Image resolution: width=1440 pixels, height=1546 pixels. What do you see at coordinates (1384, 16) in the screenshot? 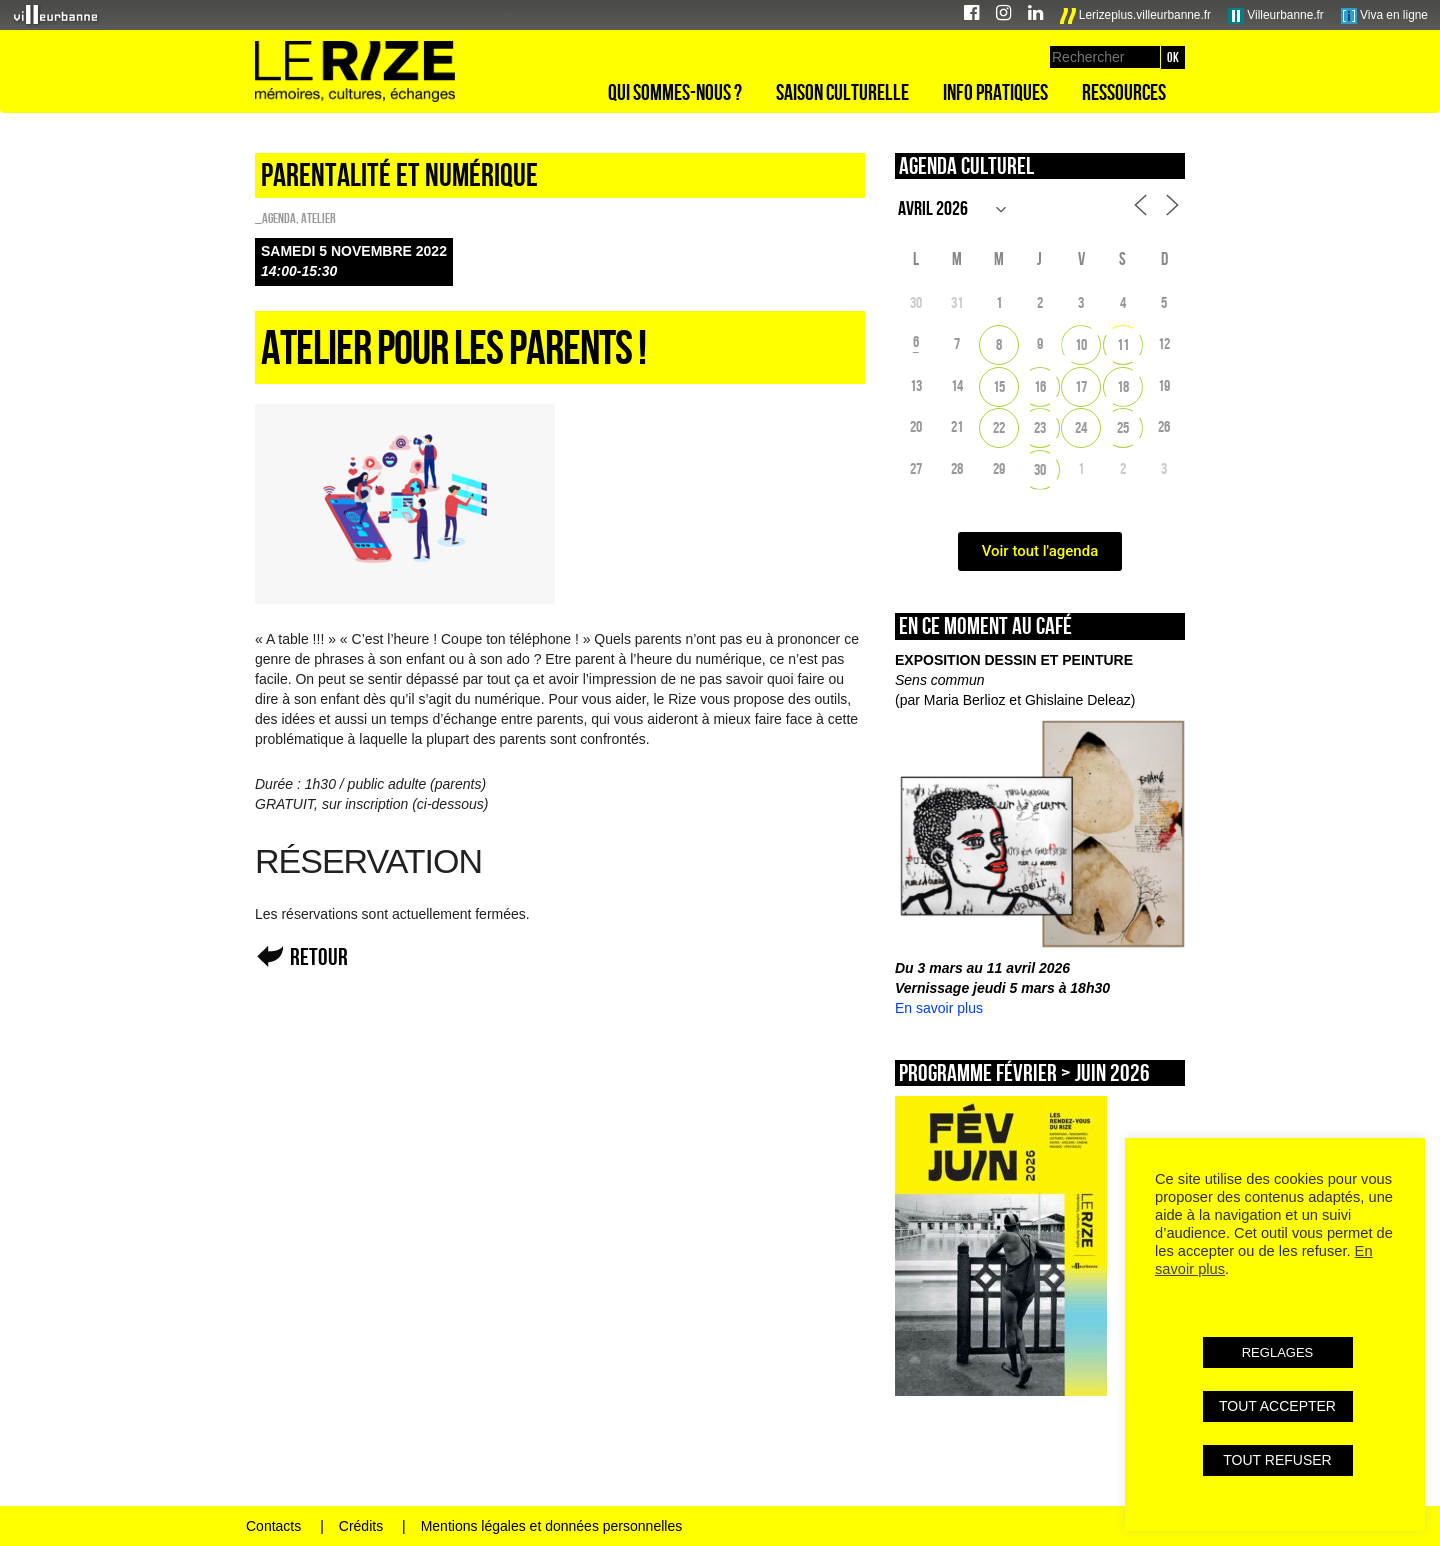
I see `Viva en ligne` at bounding box center [1384, 16].